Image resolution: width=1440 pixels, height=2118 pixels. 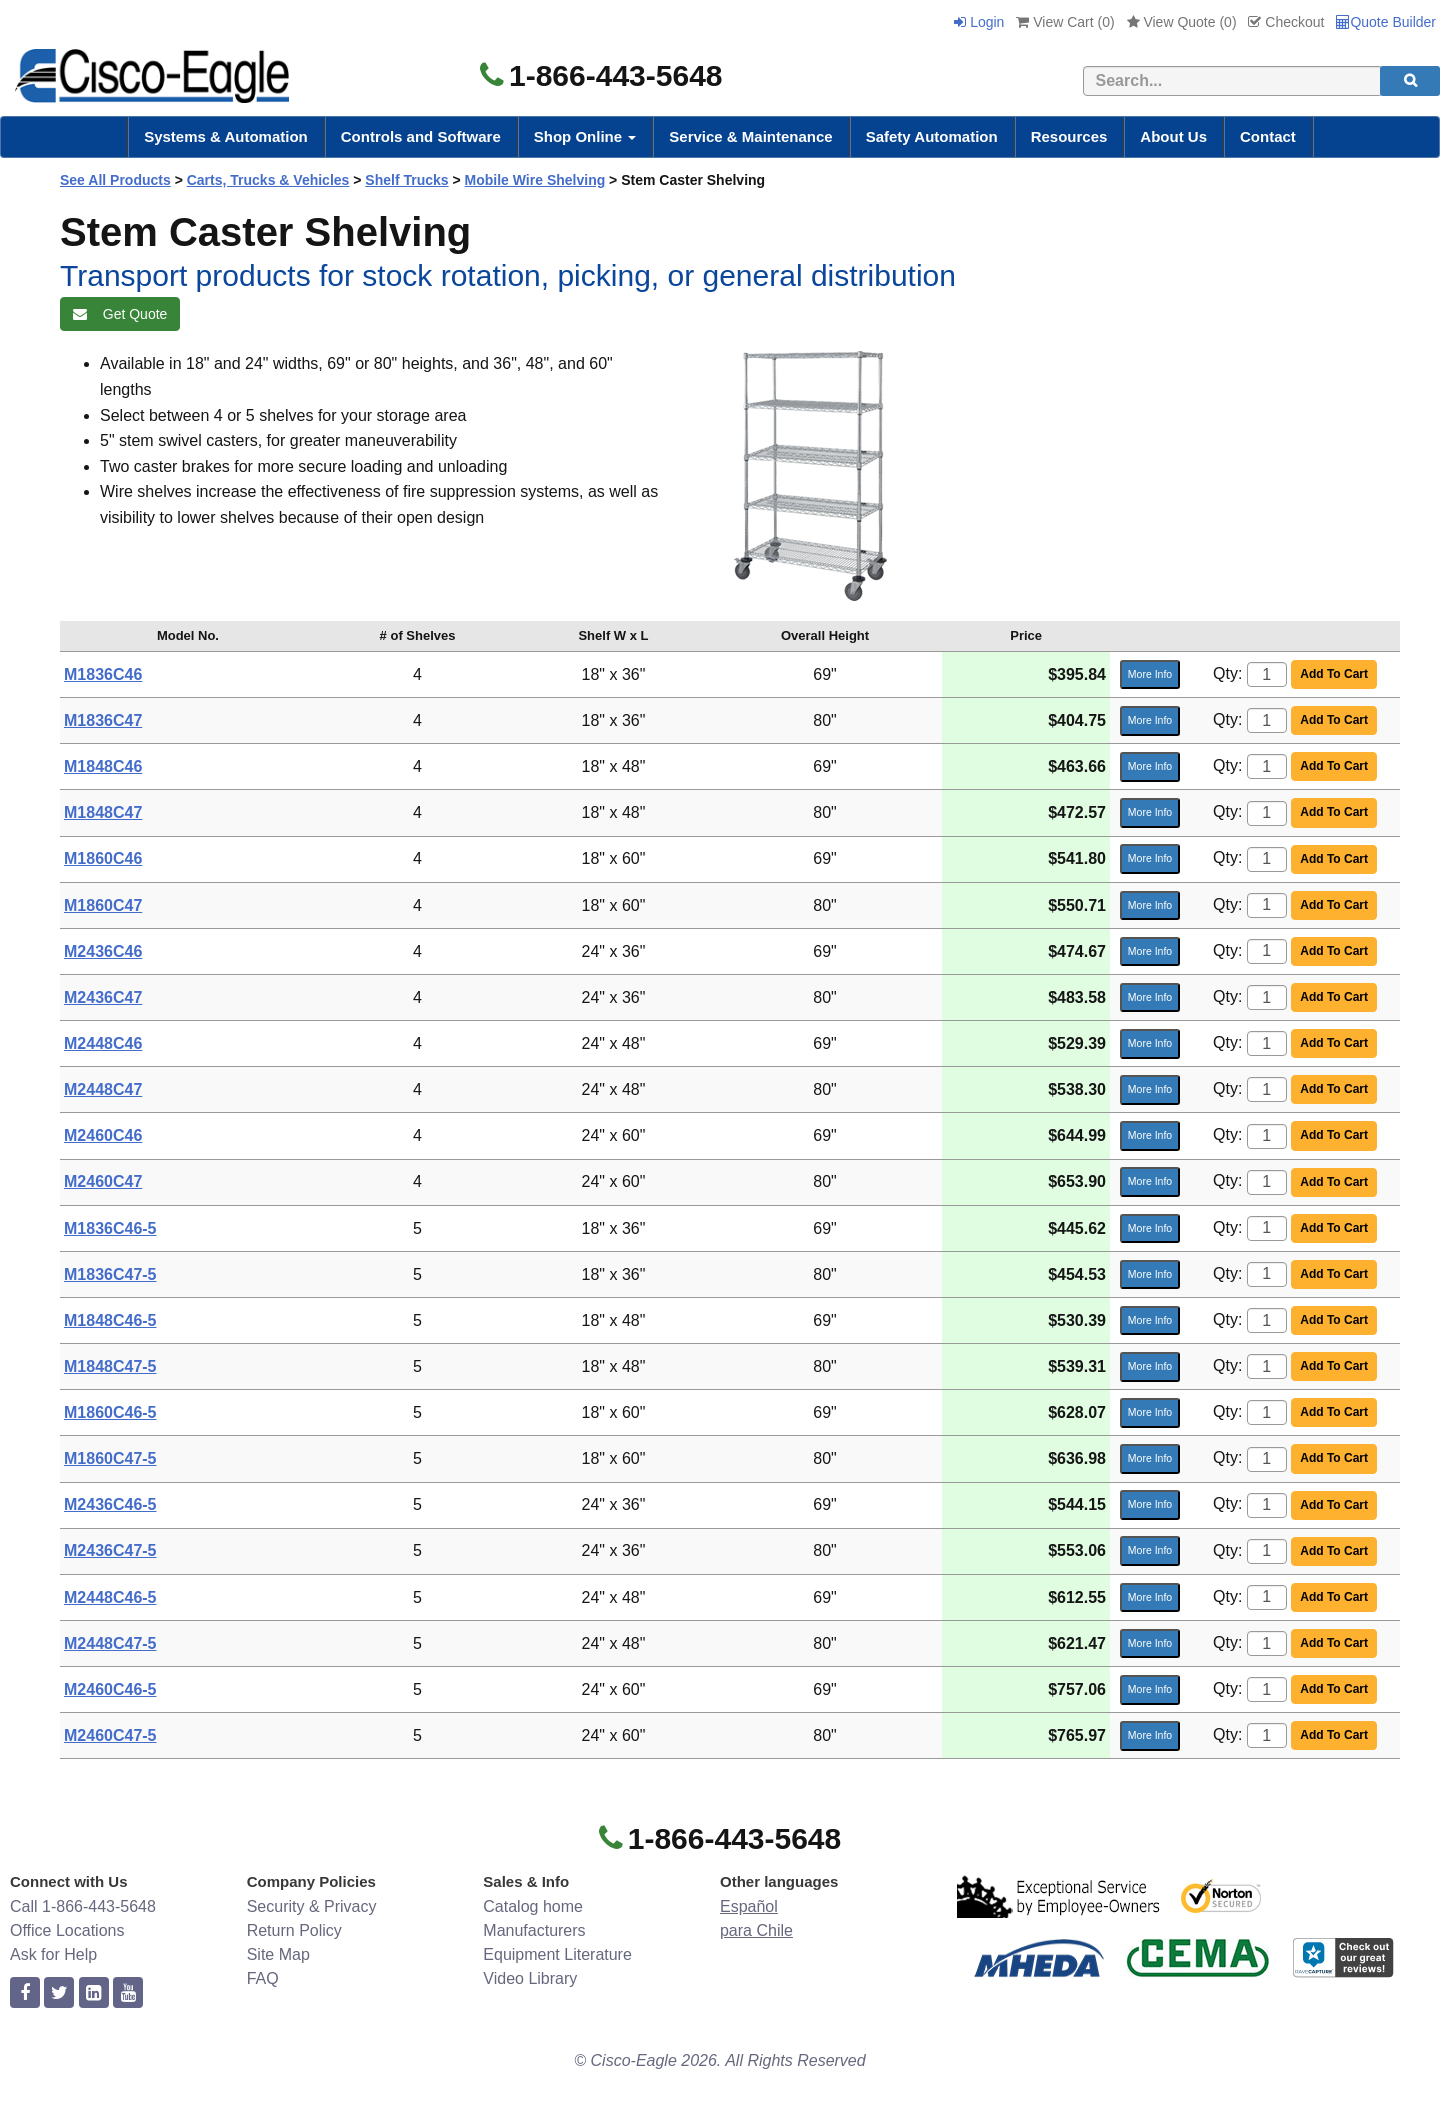 I want to click on Office Locations, so click(x=67, y=1930).